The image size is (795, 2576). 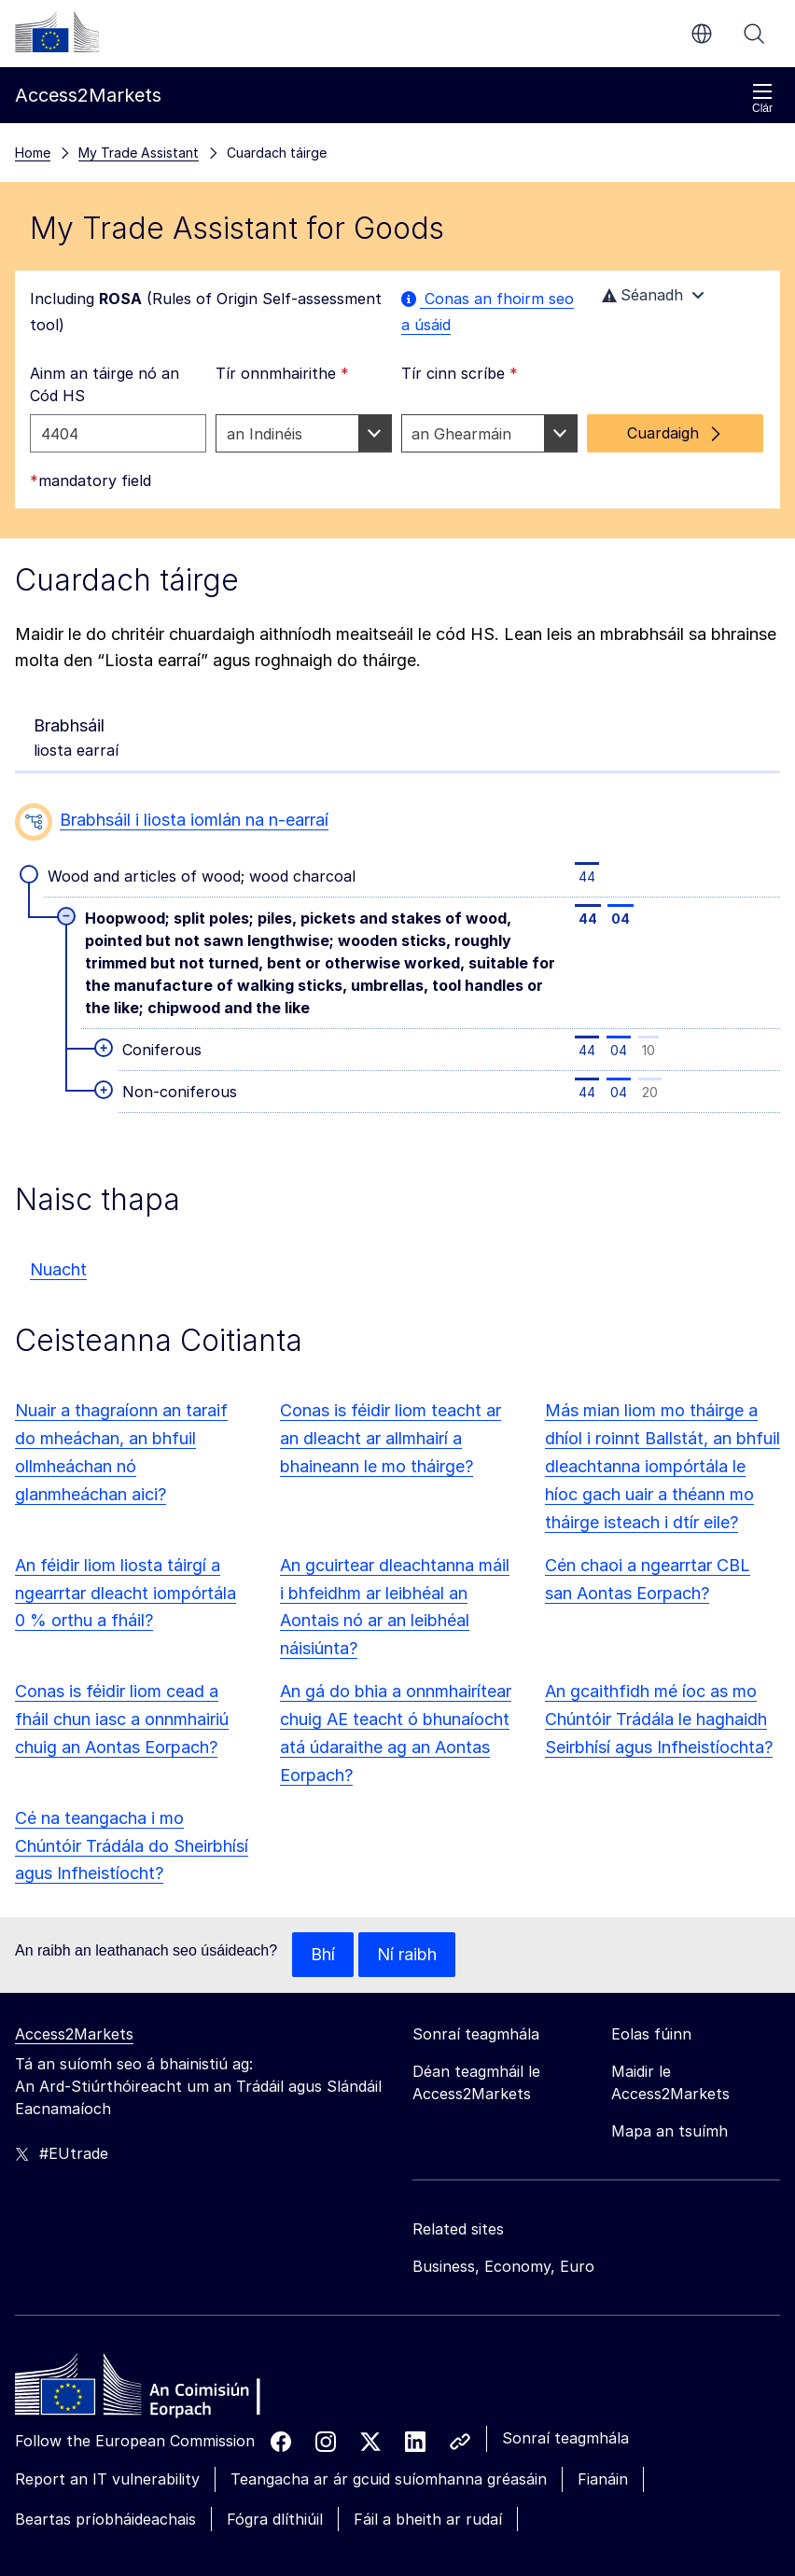 I want to click on Mapa an tsuímh, so click(x=669, y=1944).